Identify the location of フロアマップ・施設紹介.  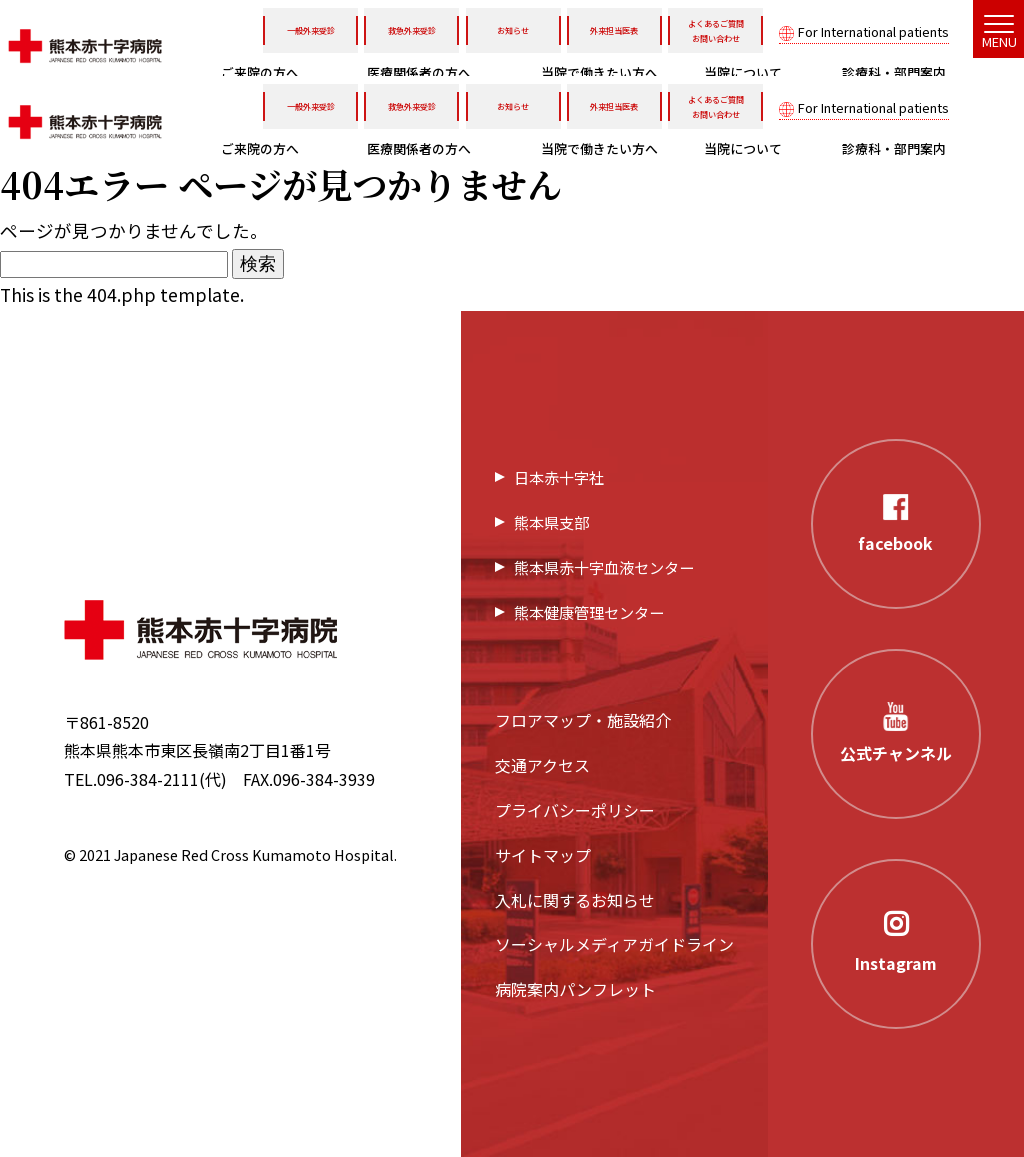
(583, 720).